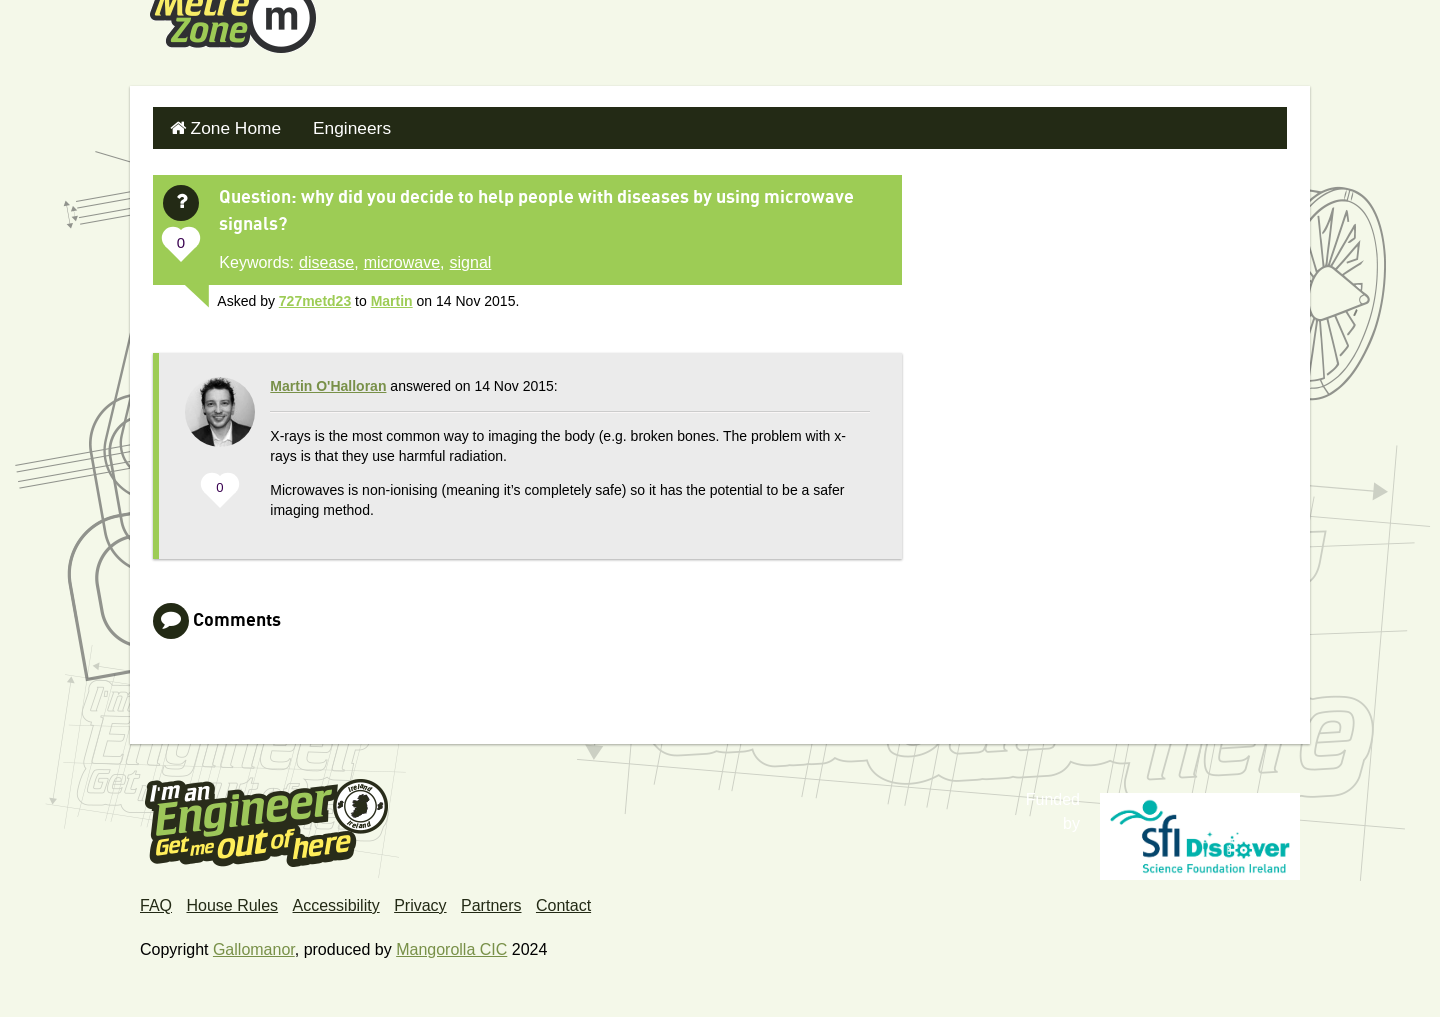 This screenshot has height=1017, width=1440. What do you see at coordinates (232, 900) in the screenshot?
I see `House Rules` at bounding box center [232, 900].